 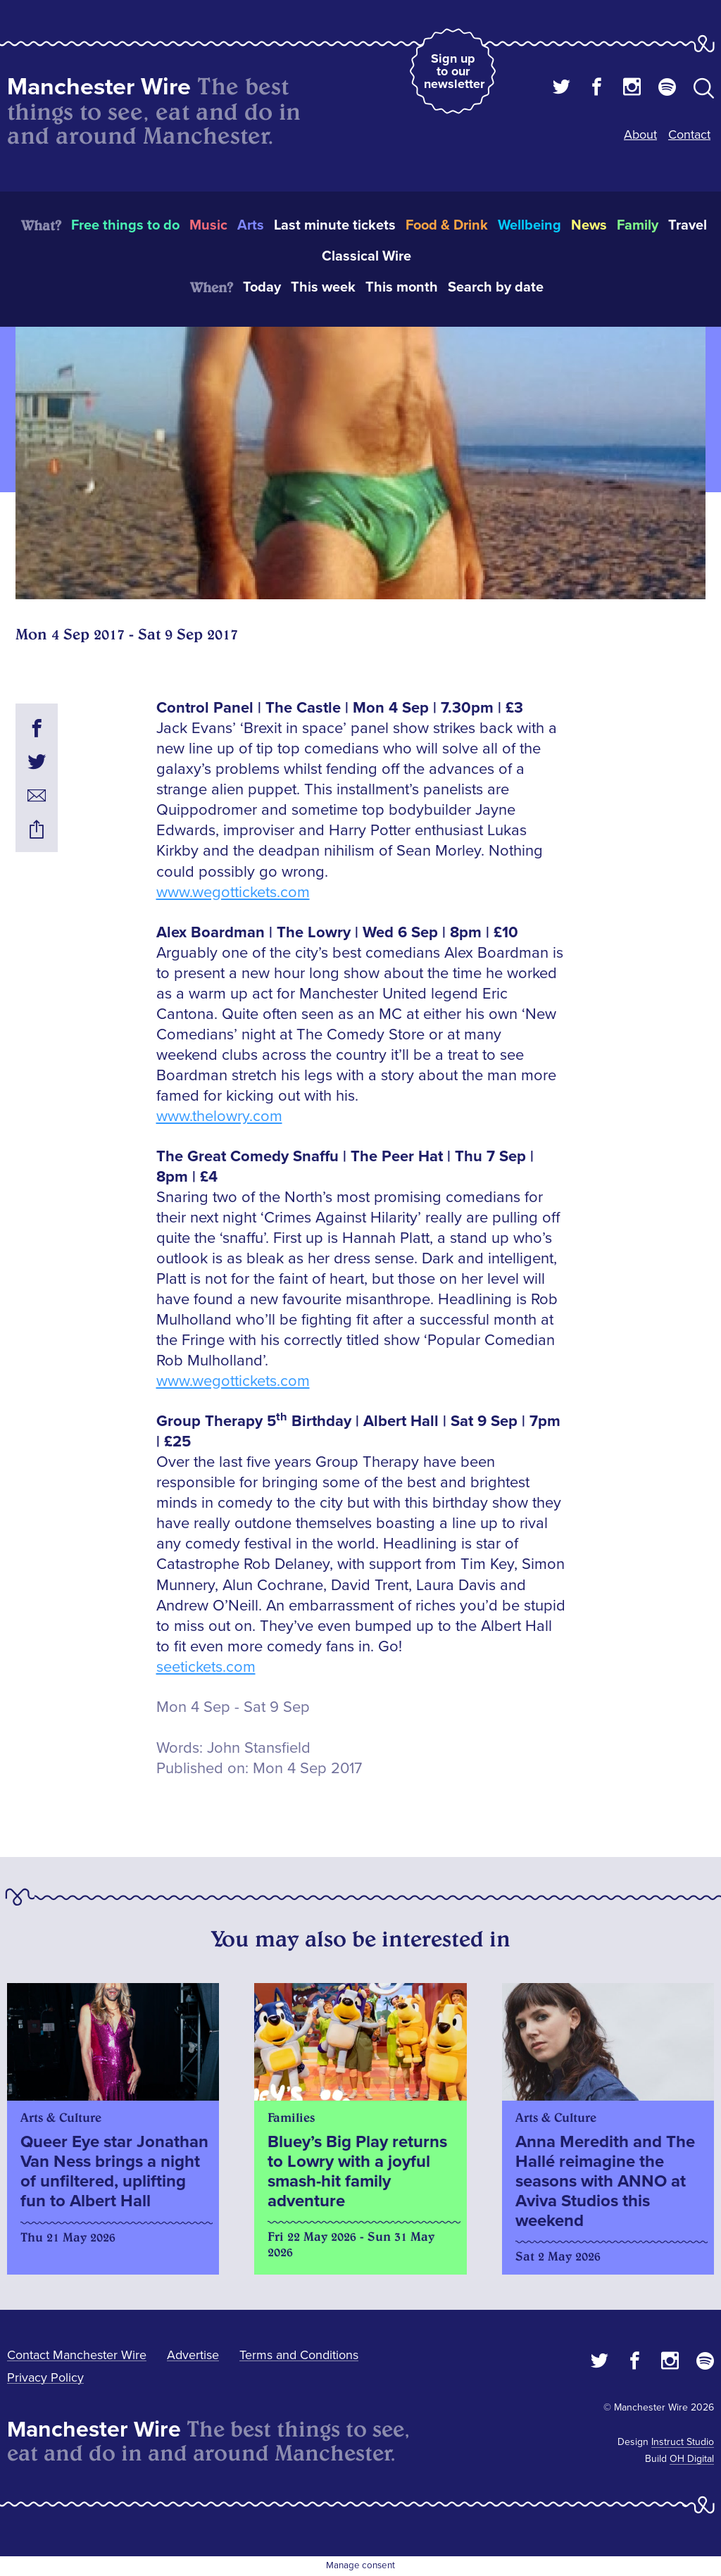 What do you see at coordinates (250, 225) in the screenshot?
I see `Arts` at bounding box center [250, 225].